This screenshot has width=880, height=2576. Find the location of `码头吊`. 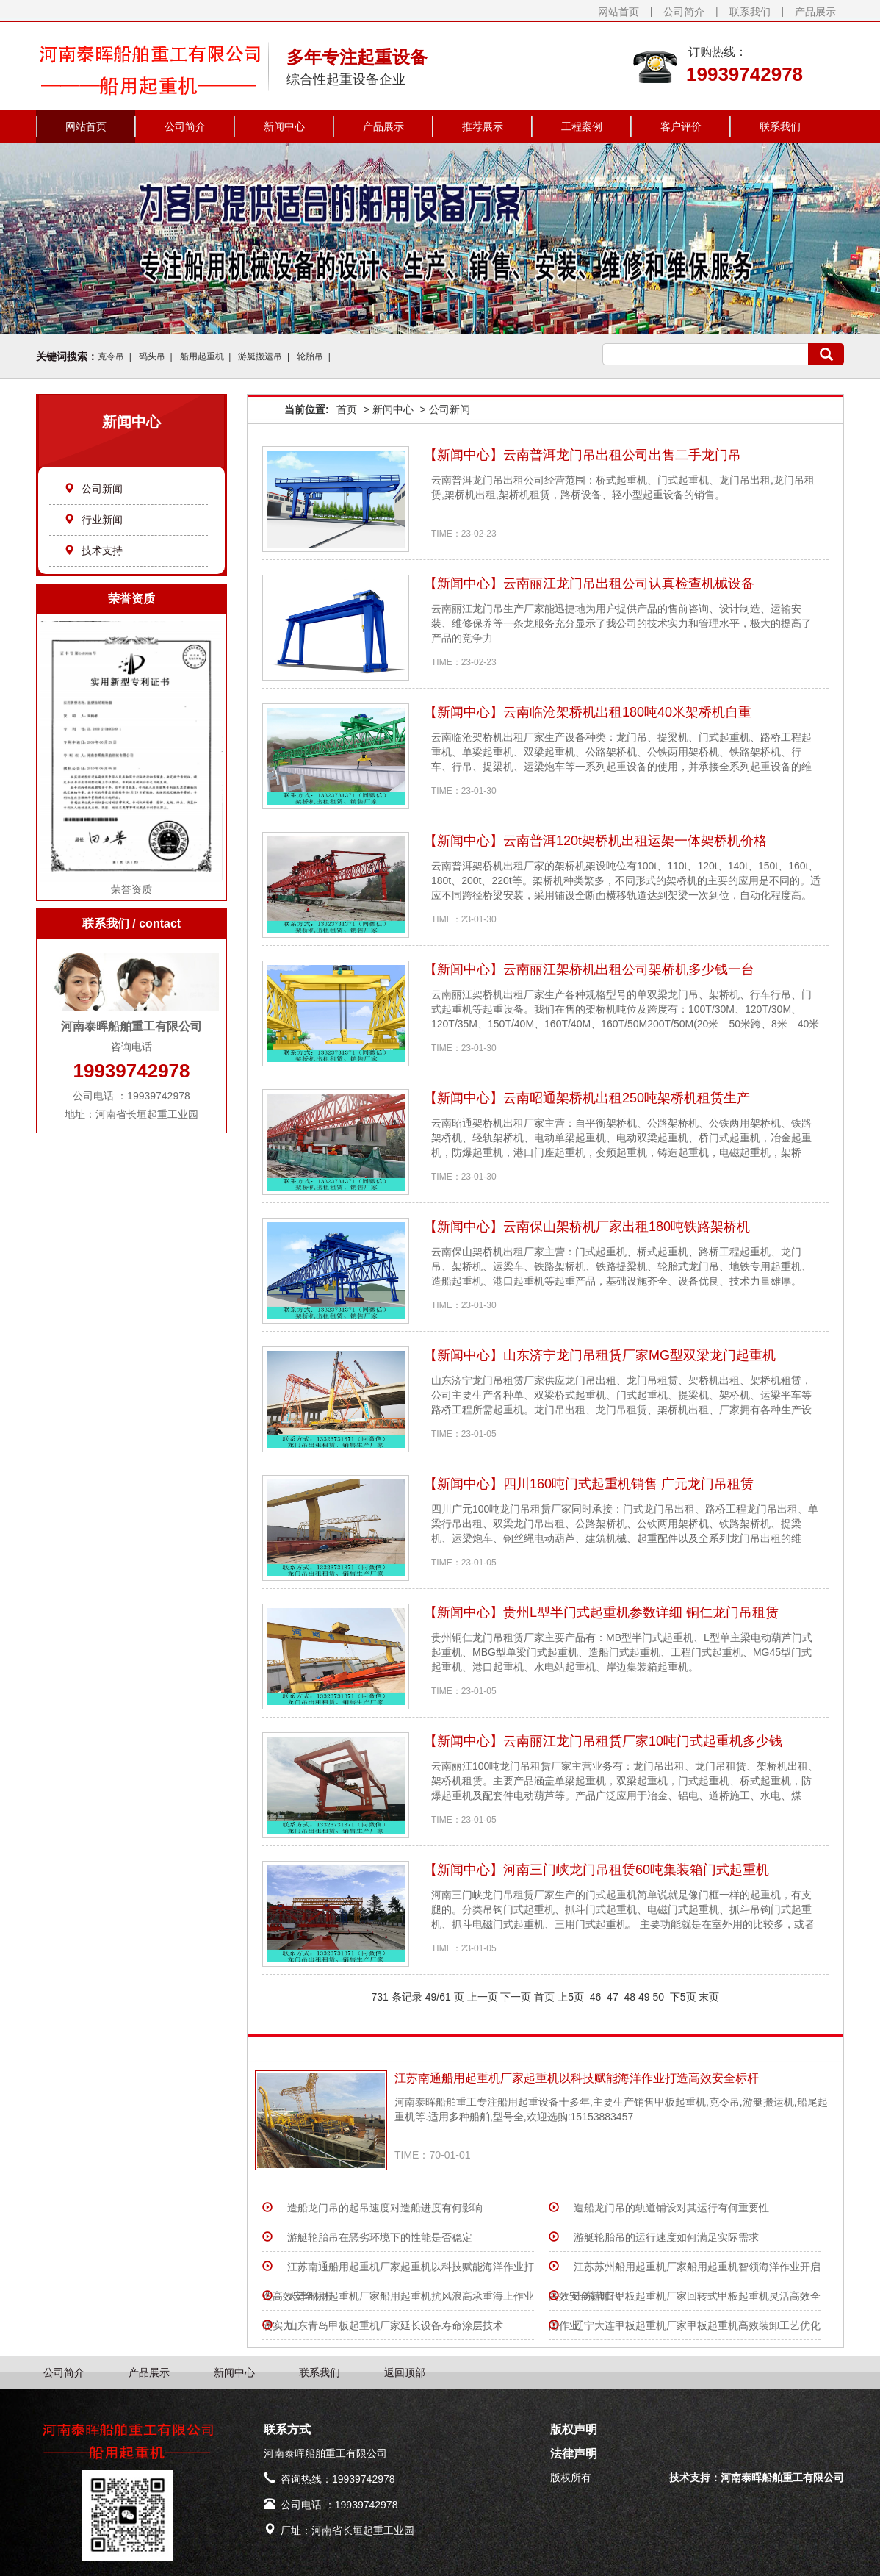

码头吊 is located at coordinates (152, 356).